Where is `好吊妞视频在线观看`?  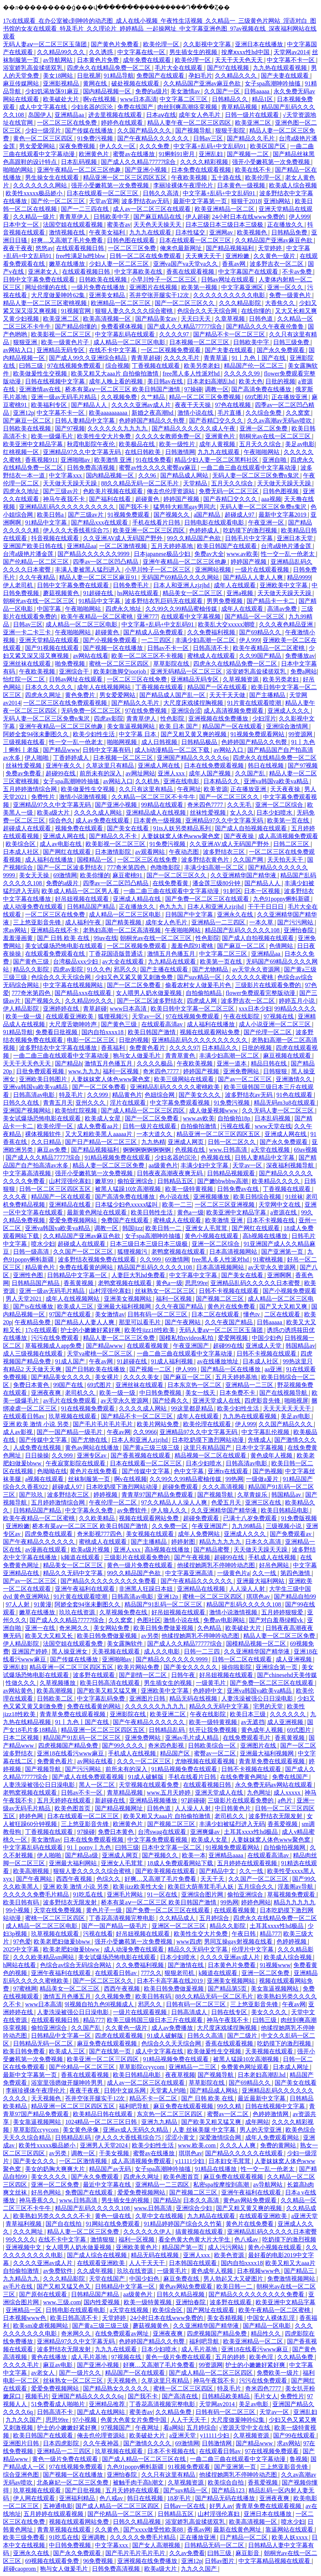
好吊妞视频在线观看 is located at coordinates (82, 899).